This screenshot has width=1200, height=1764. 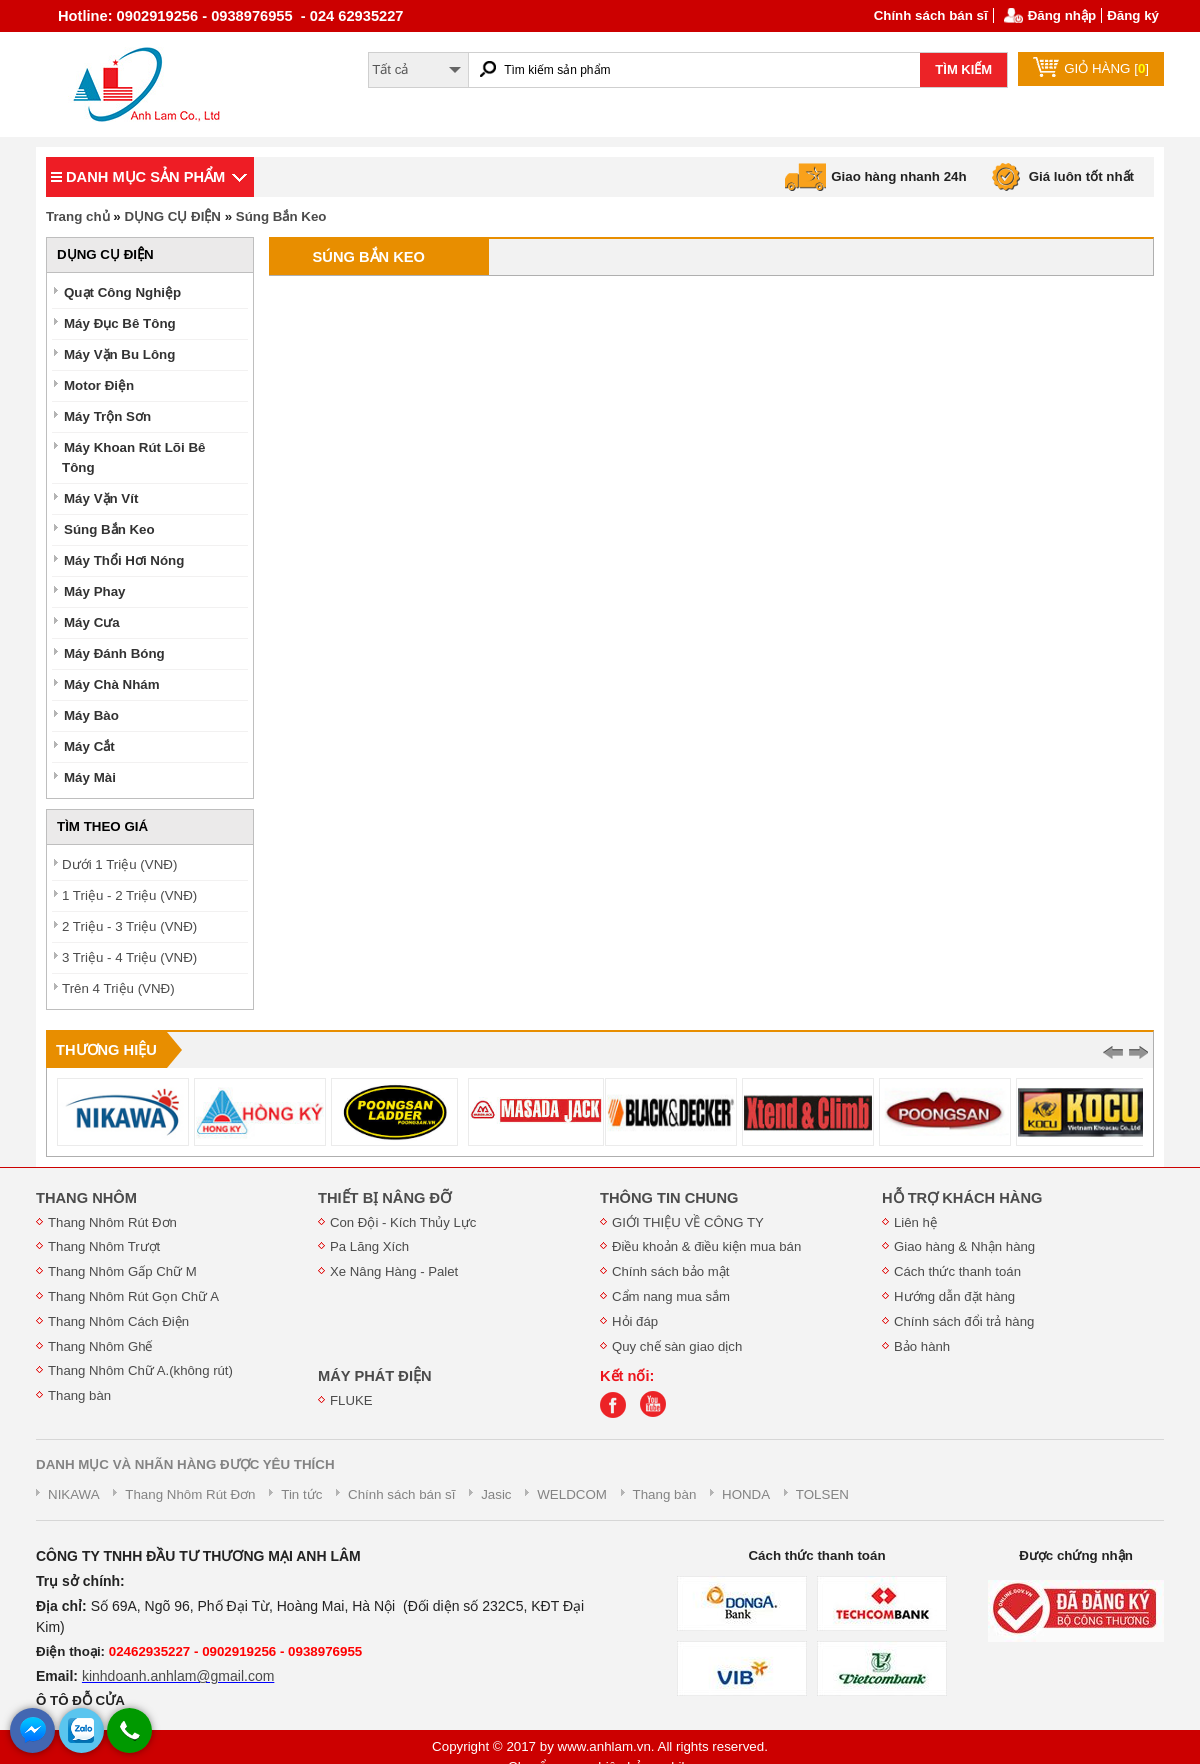 I want to click on kinhdoanh.anhlam@gmail.com, so click(x=178, y=1676).